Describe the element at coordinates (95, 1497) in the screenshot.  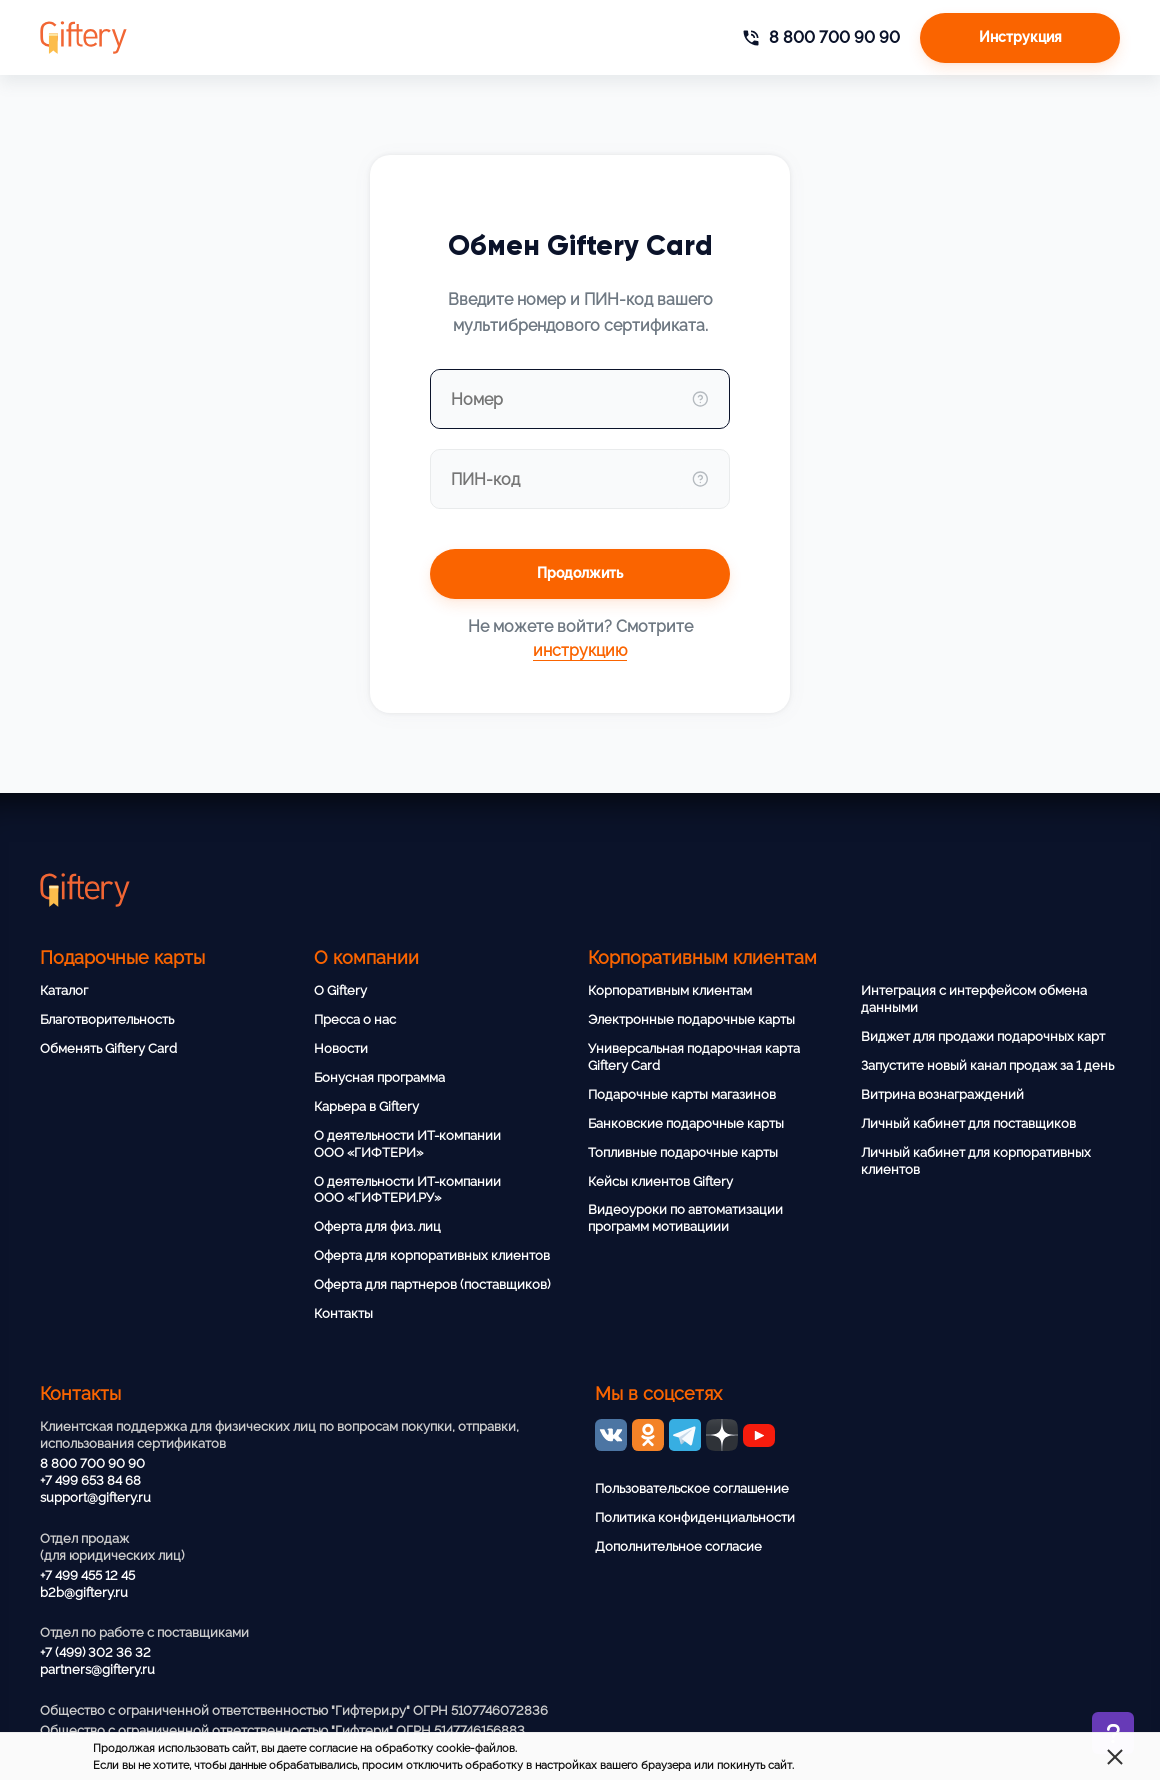
I see `support@giftery.ru` at that location.